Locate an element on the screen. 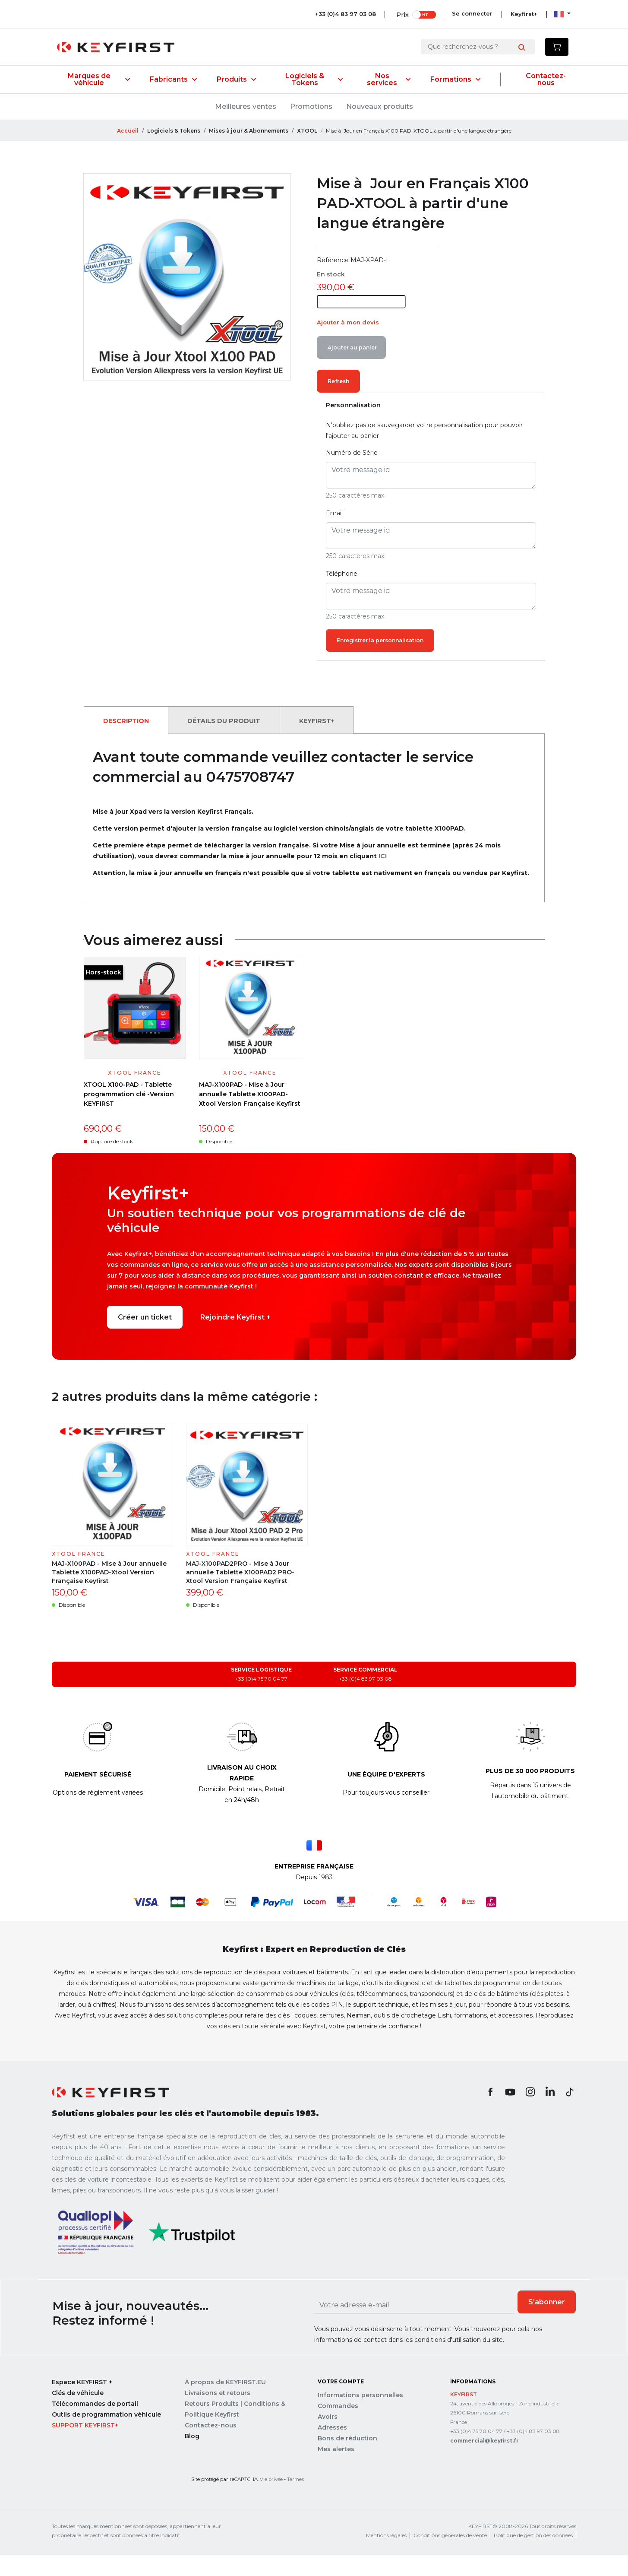  ICI is located at coordinates (383, 878).